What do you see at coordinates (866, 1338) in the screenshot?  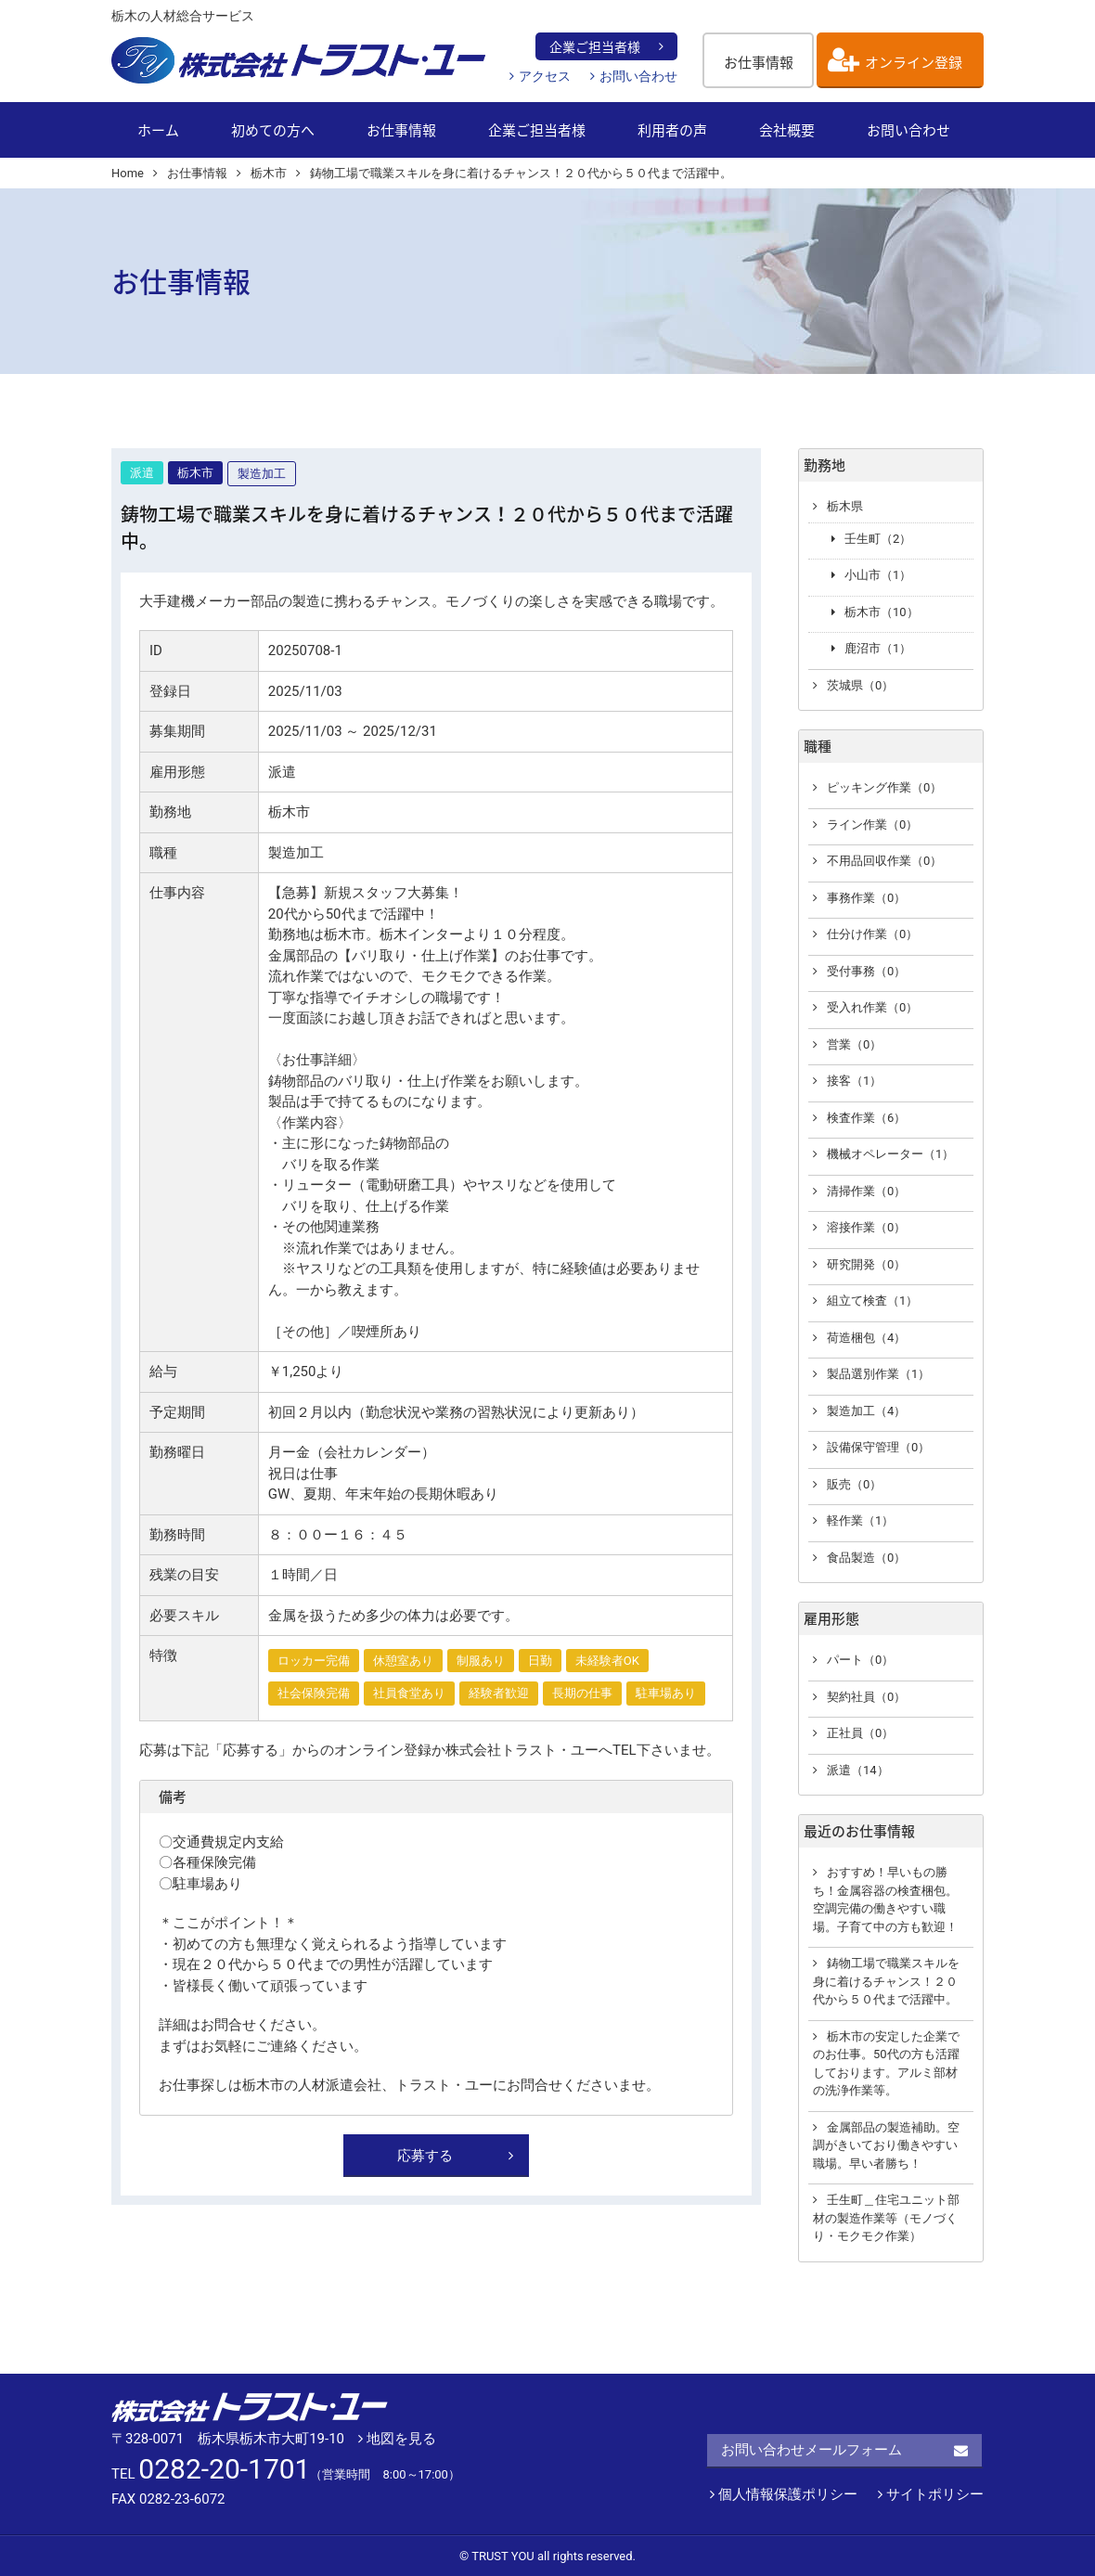 I see `荷造梱包（4）` at bounding box center [866, 1338].